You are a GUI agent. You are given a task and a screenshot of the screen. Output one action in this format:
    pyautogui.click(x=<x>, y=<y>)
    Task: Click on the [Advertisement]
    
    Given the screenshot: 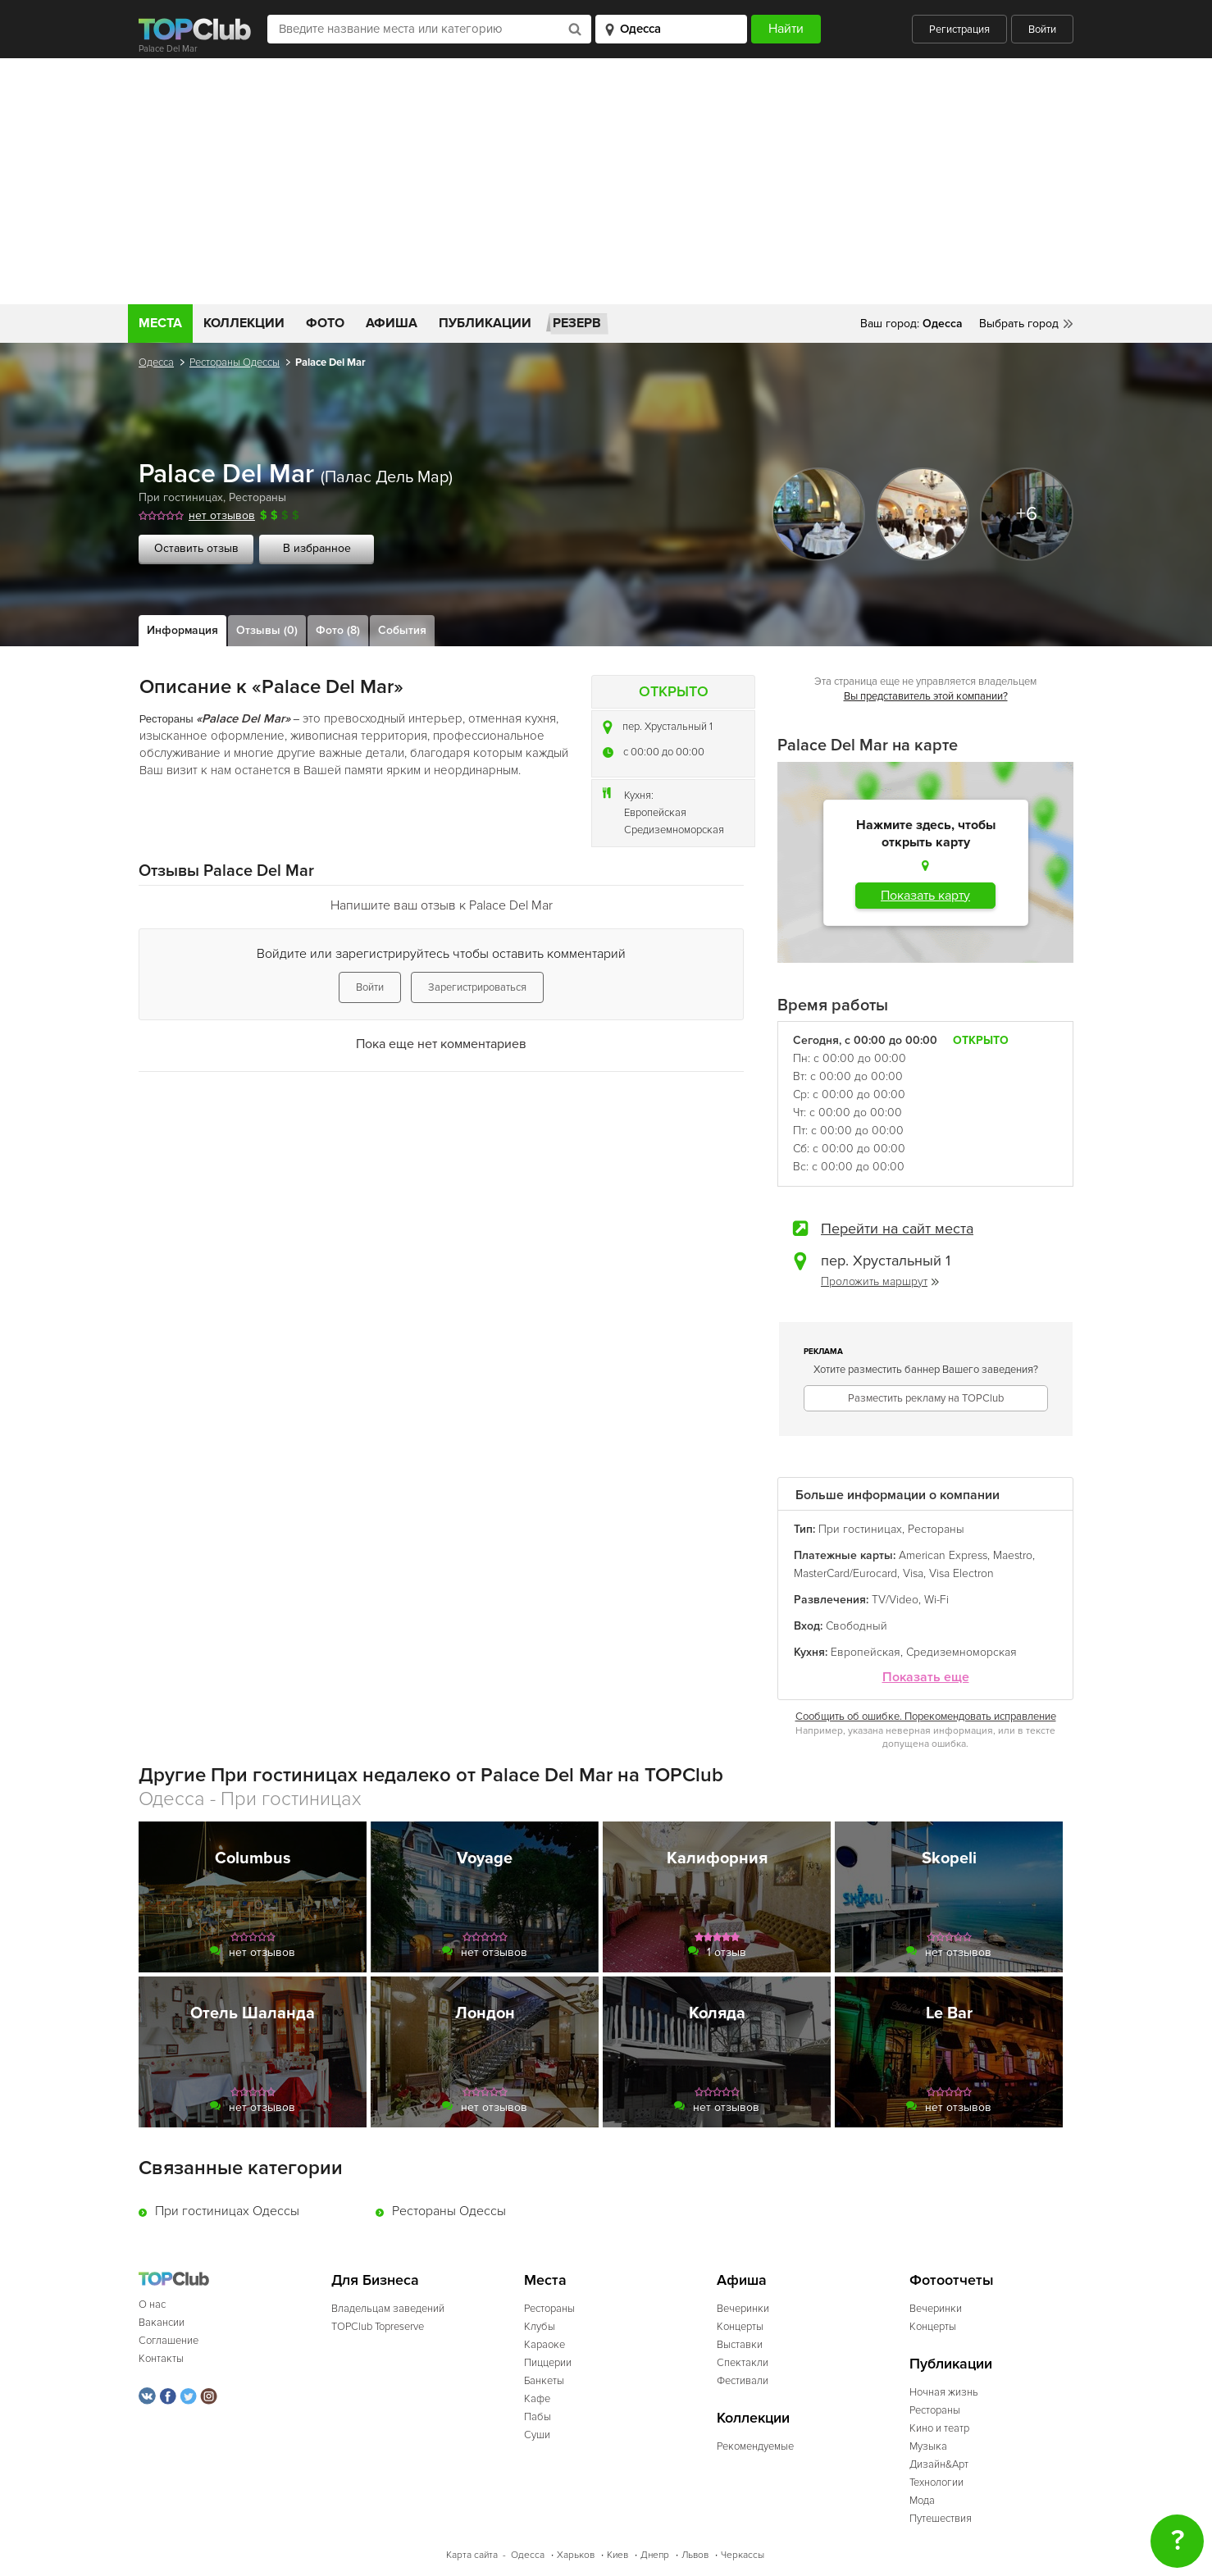 What is the action you would take?
    pyautogui.click(x=606, y=181)
    